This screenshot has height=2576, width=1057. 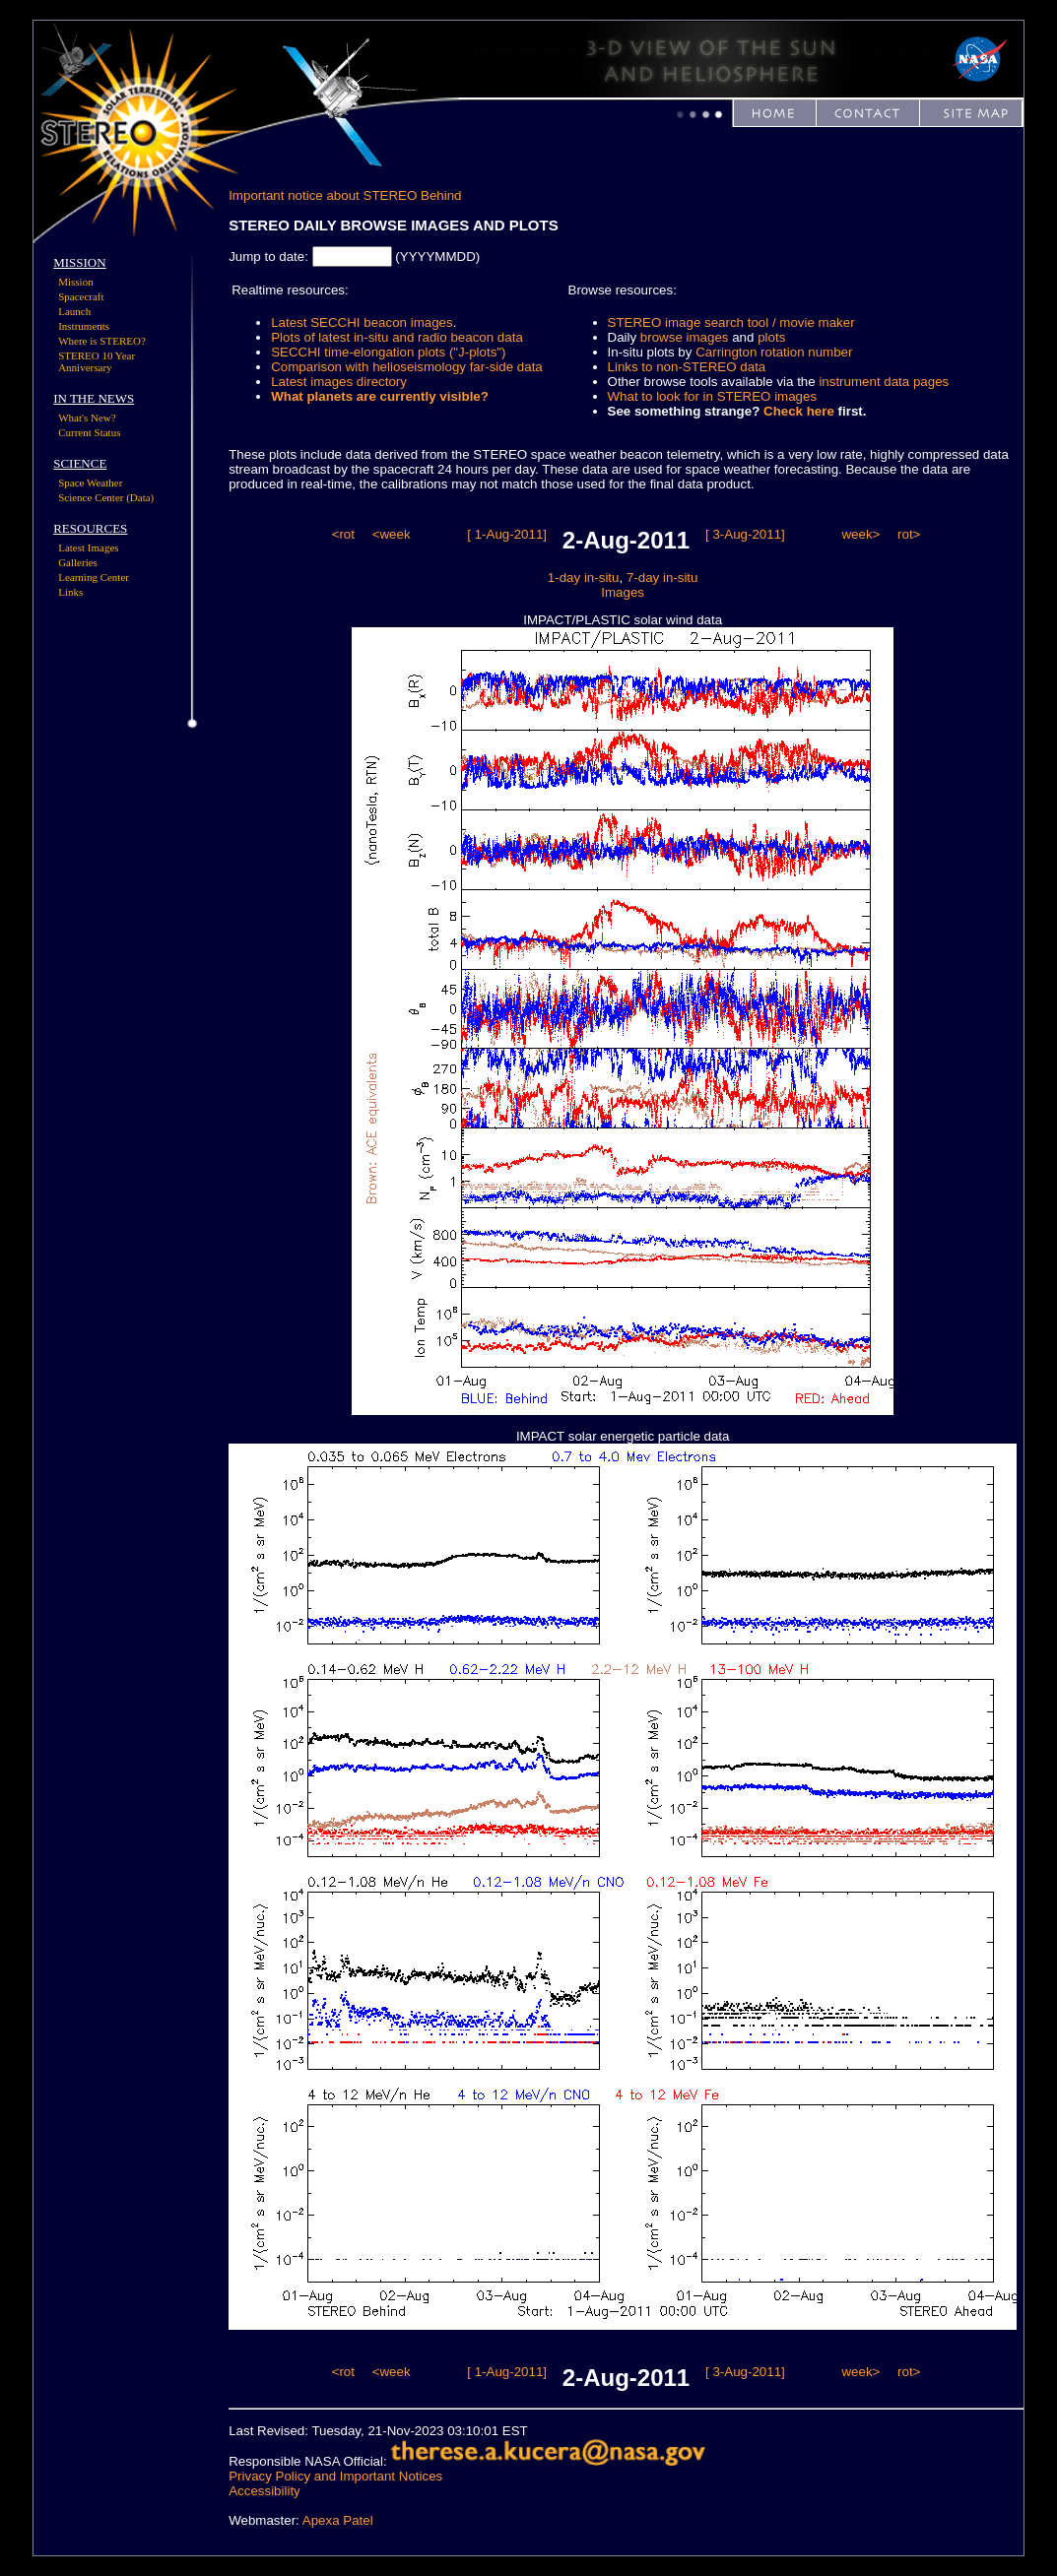 I want to click on STEREO image search tool / movie maker, so click(x=731, y=322).